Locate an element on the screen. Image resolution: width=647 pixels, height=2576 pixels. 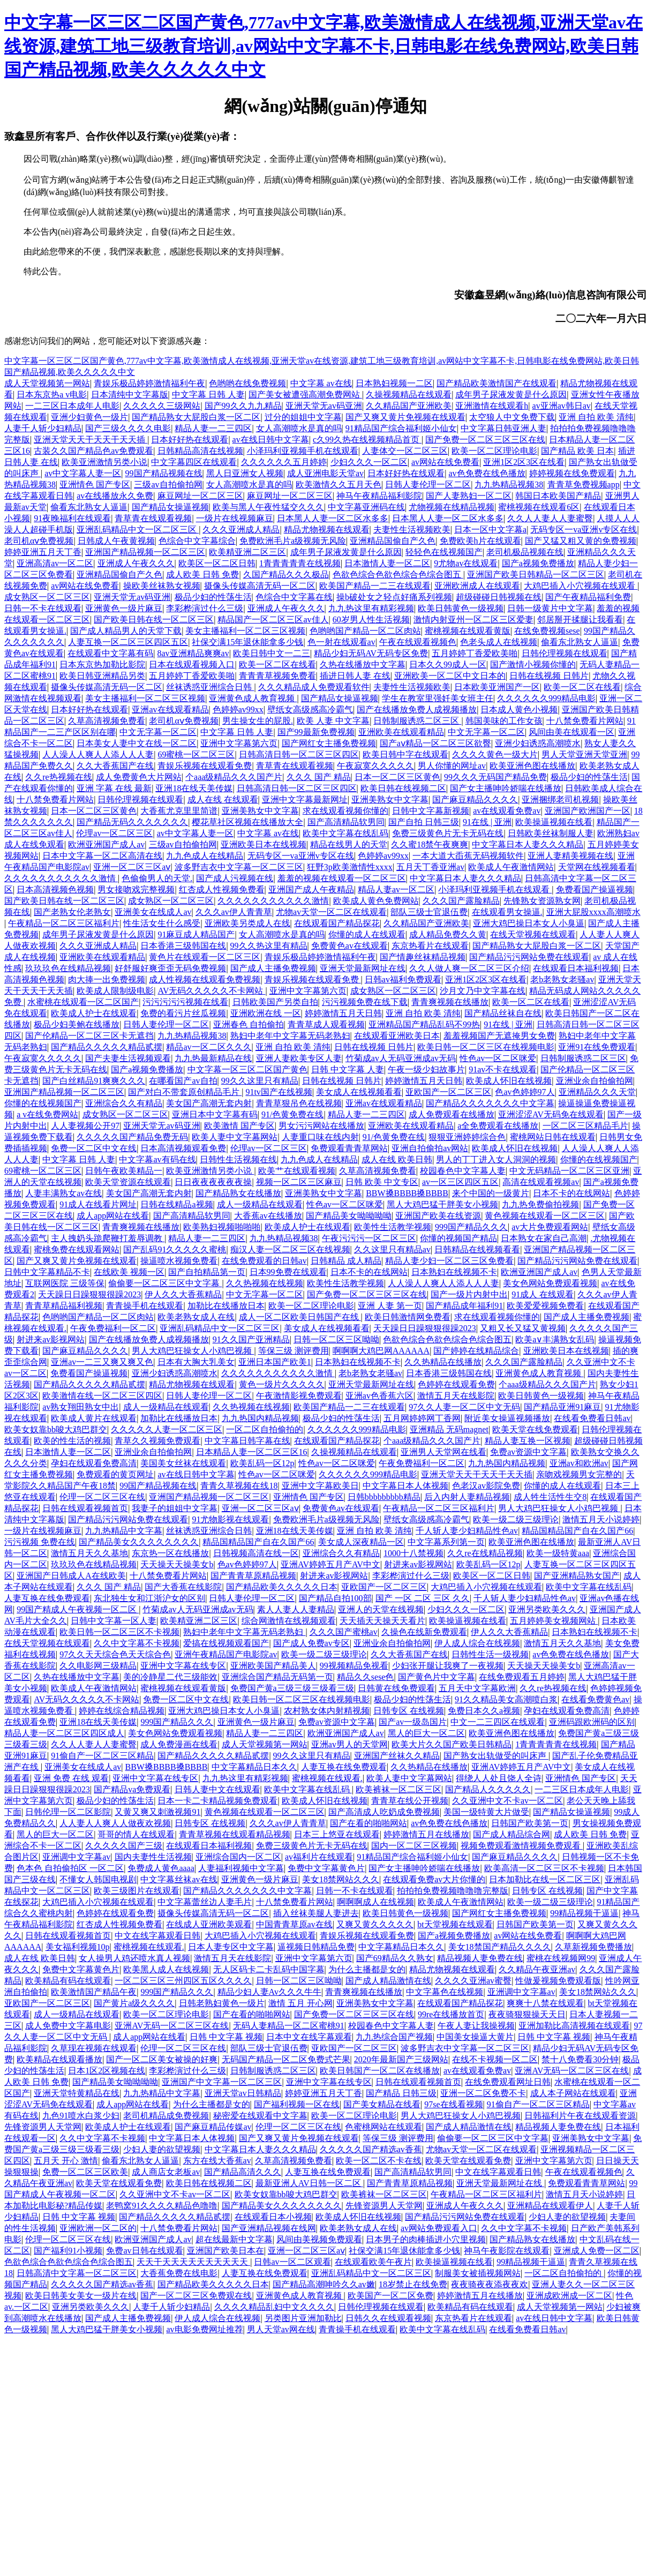
日韩制服诱惑二区三区 is located at coordinates (417, 720).